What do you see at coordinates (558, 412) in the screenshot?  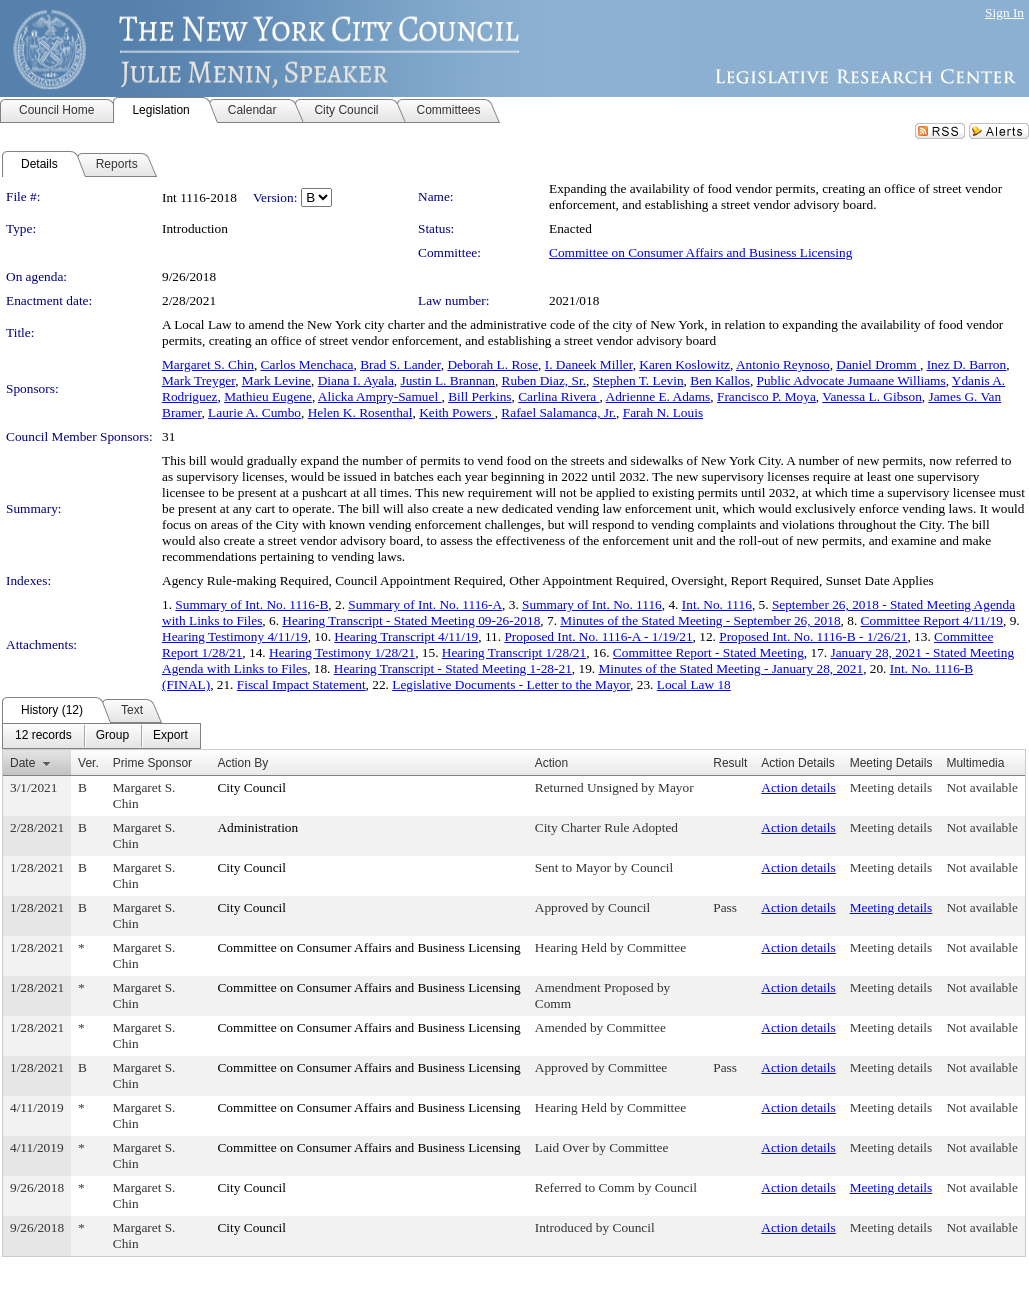 I see `Rafael Salamanca, Jr.` at bounding box center [558, 412].